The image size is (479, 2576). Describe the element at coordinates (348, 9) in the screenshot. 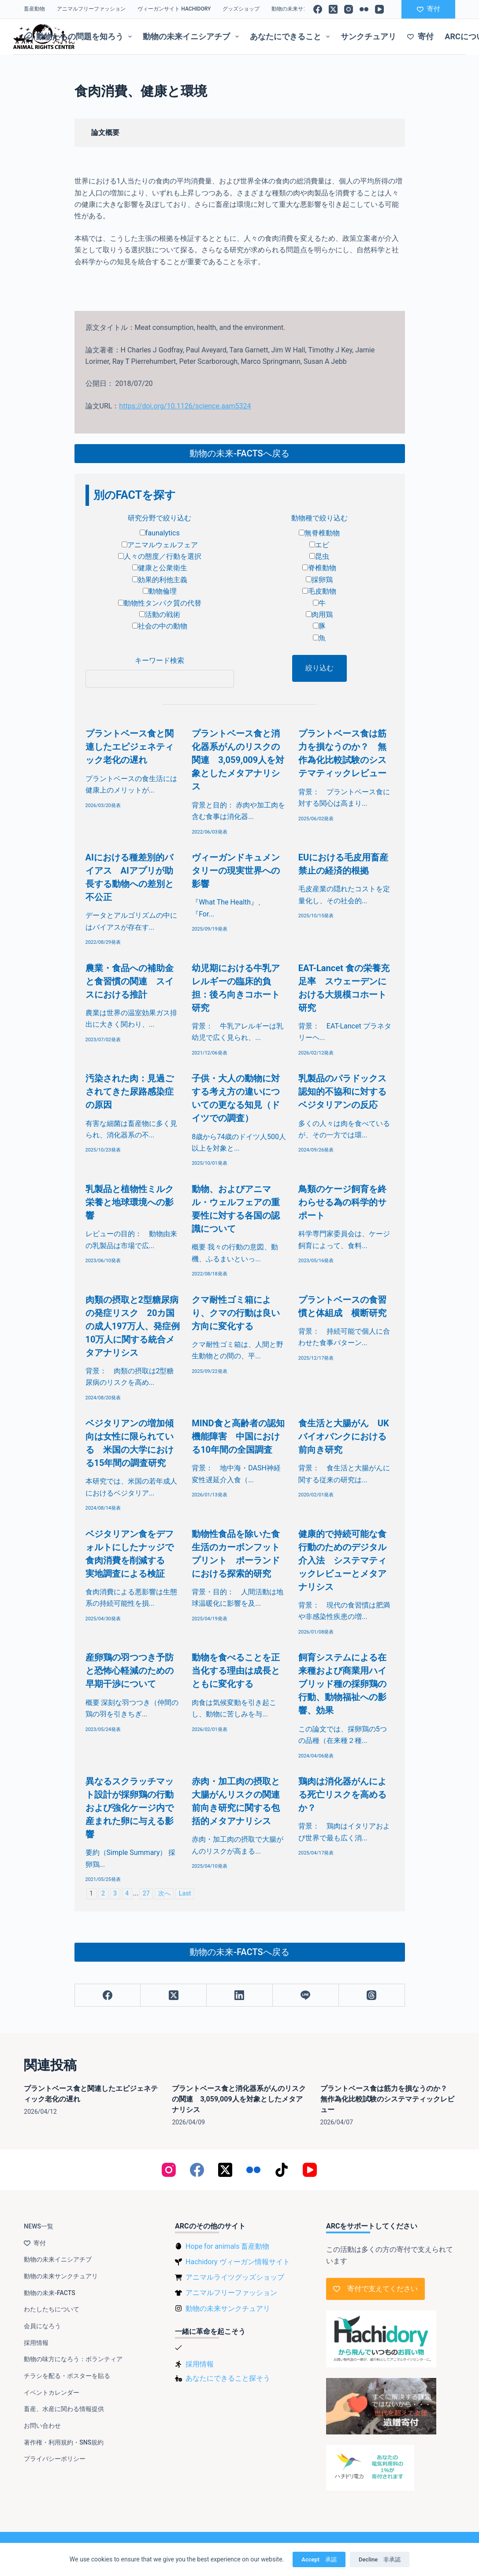

I see `[Instagram]` at that location.